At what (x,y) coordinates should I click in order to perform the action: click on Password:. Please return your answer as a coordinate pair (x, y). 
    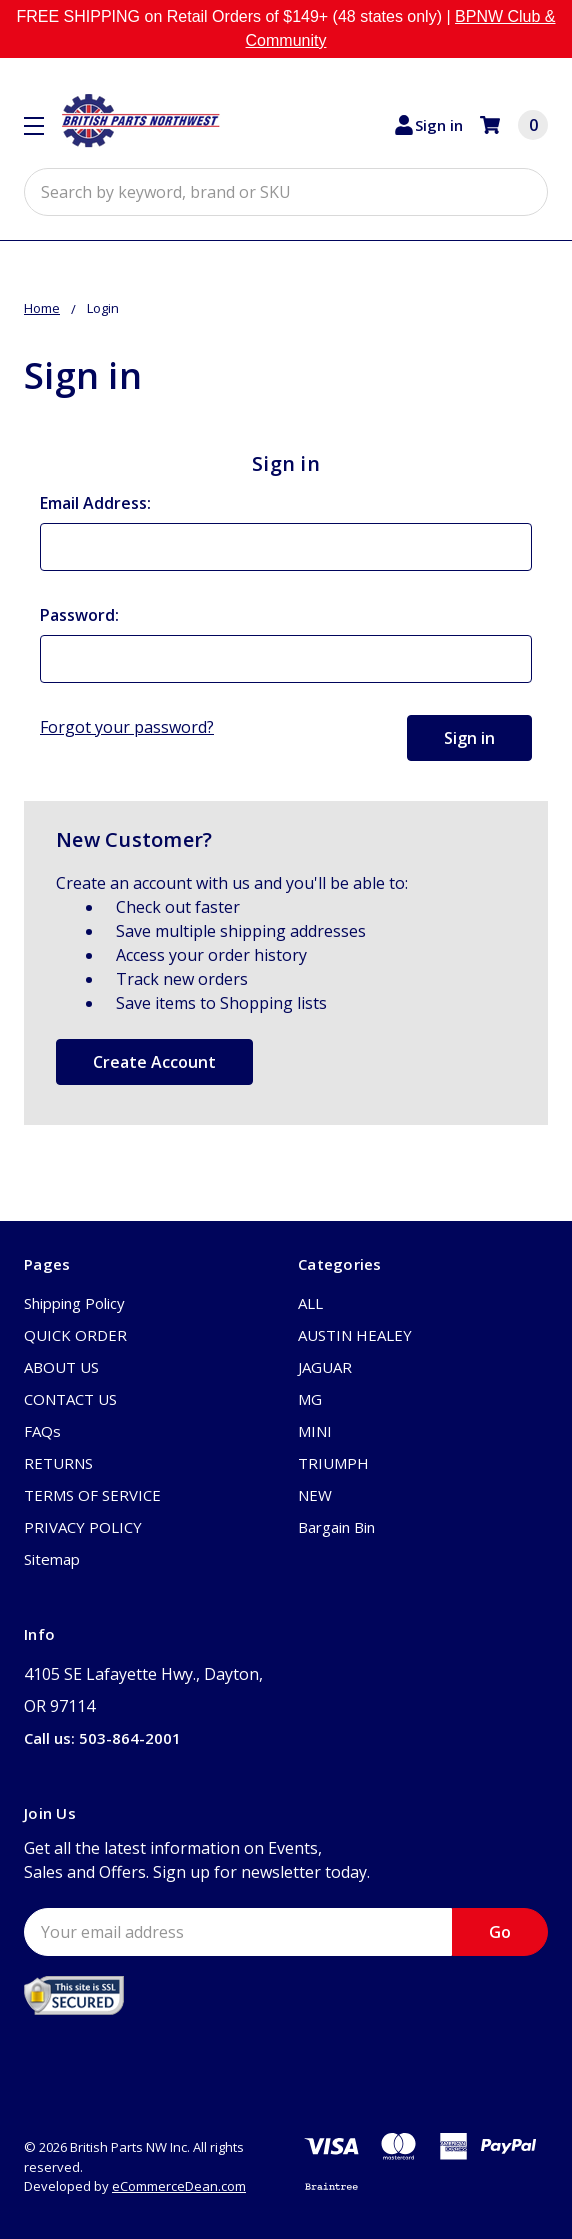
    Looking at the image, I should click on (79, 615).